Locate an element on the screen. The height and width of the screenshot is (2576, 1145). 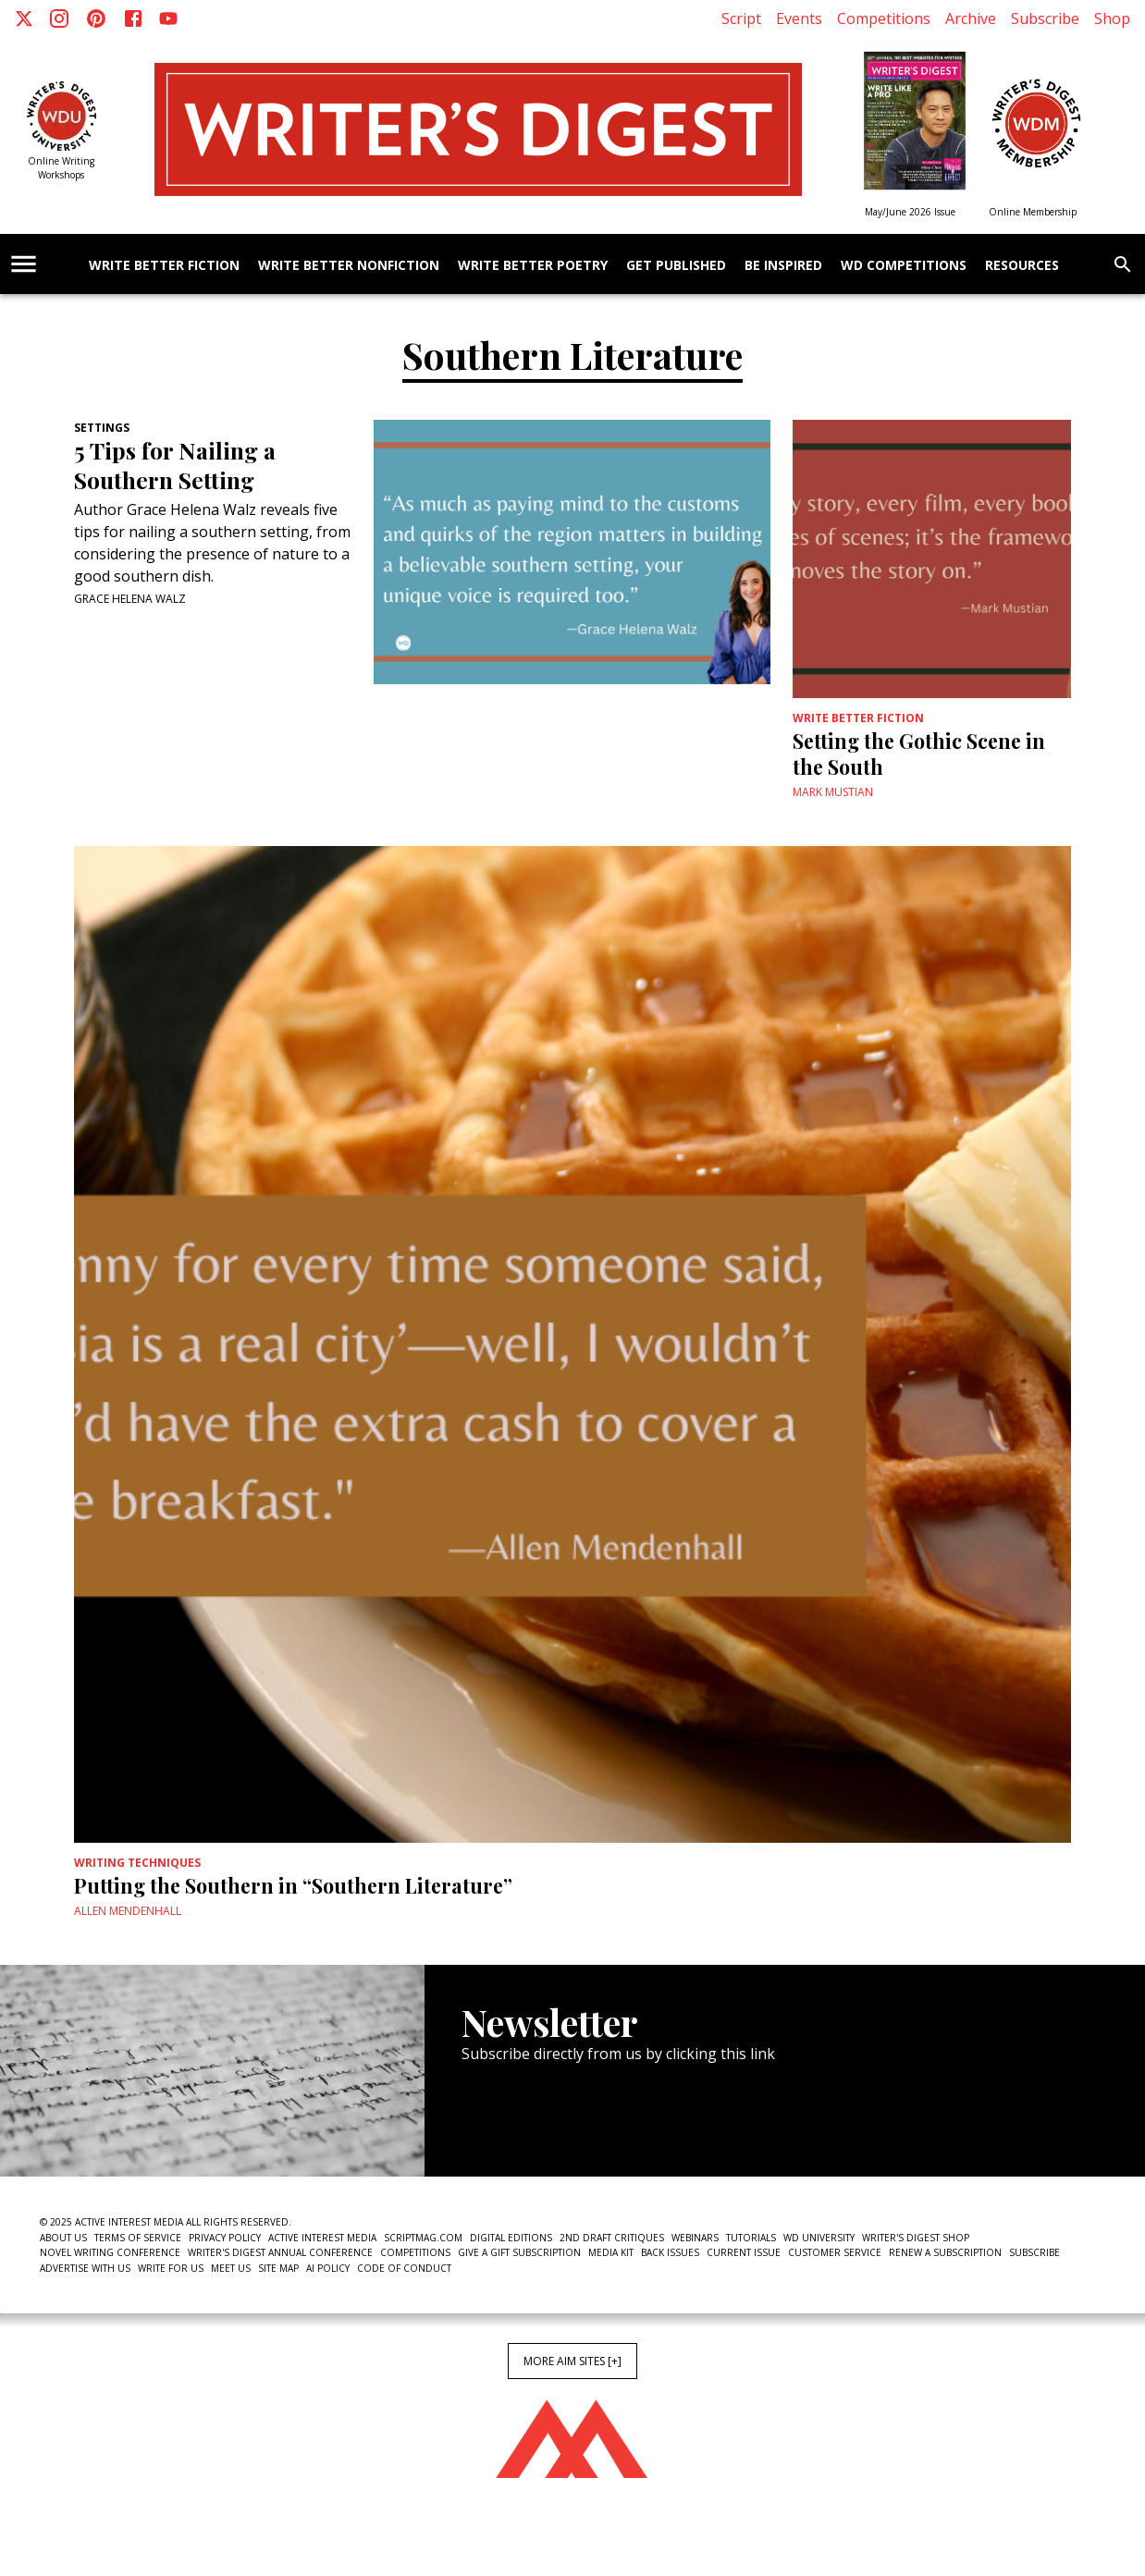
[X] is located at coordinates (24, 18).